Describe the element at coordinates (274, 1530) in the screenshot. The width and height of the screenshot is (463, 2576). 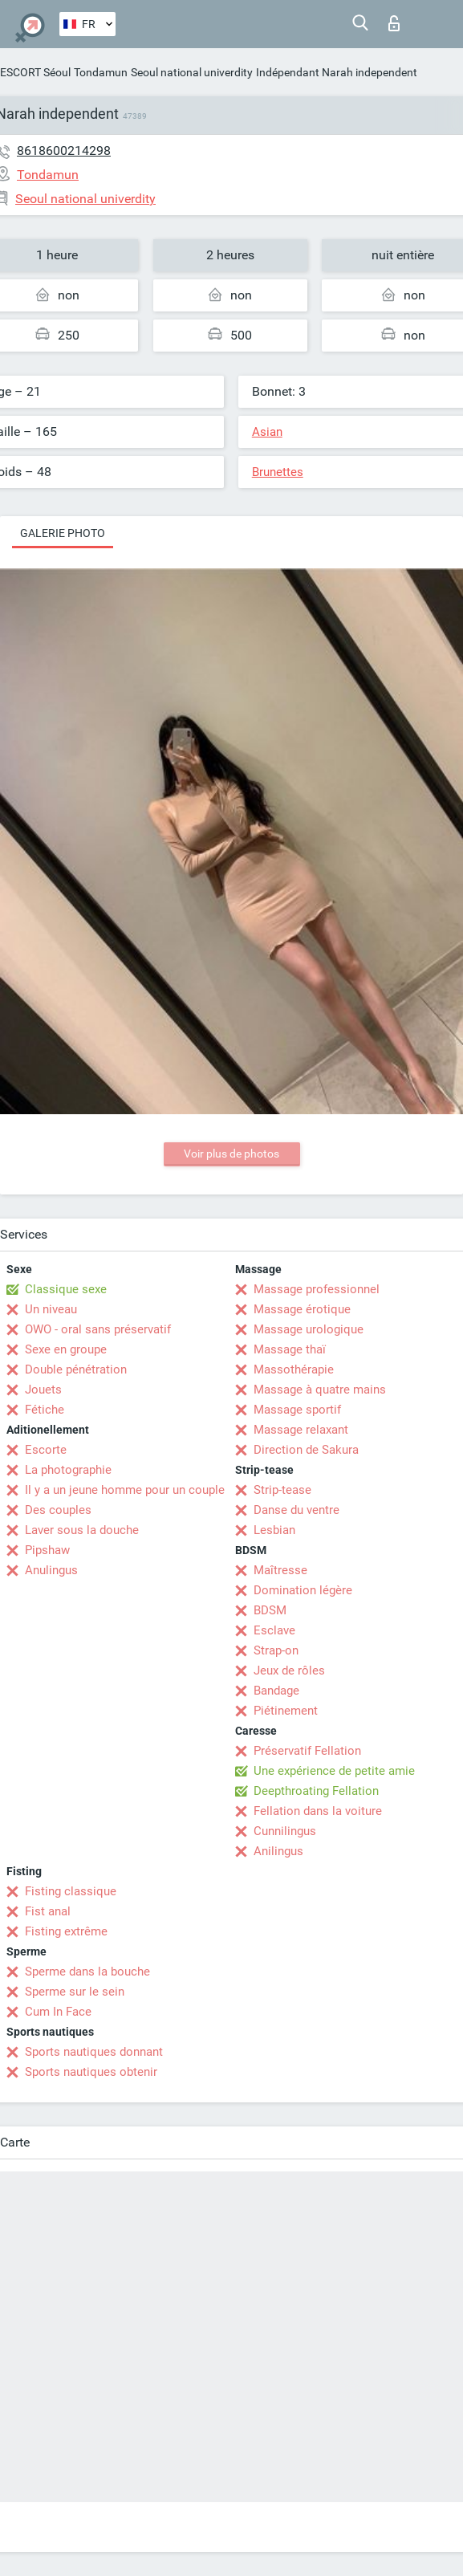
I see `Lesbian` at that location.